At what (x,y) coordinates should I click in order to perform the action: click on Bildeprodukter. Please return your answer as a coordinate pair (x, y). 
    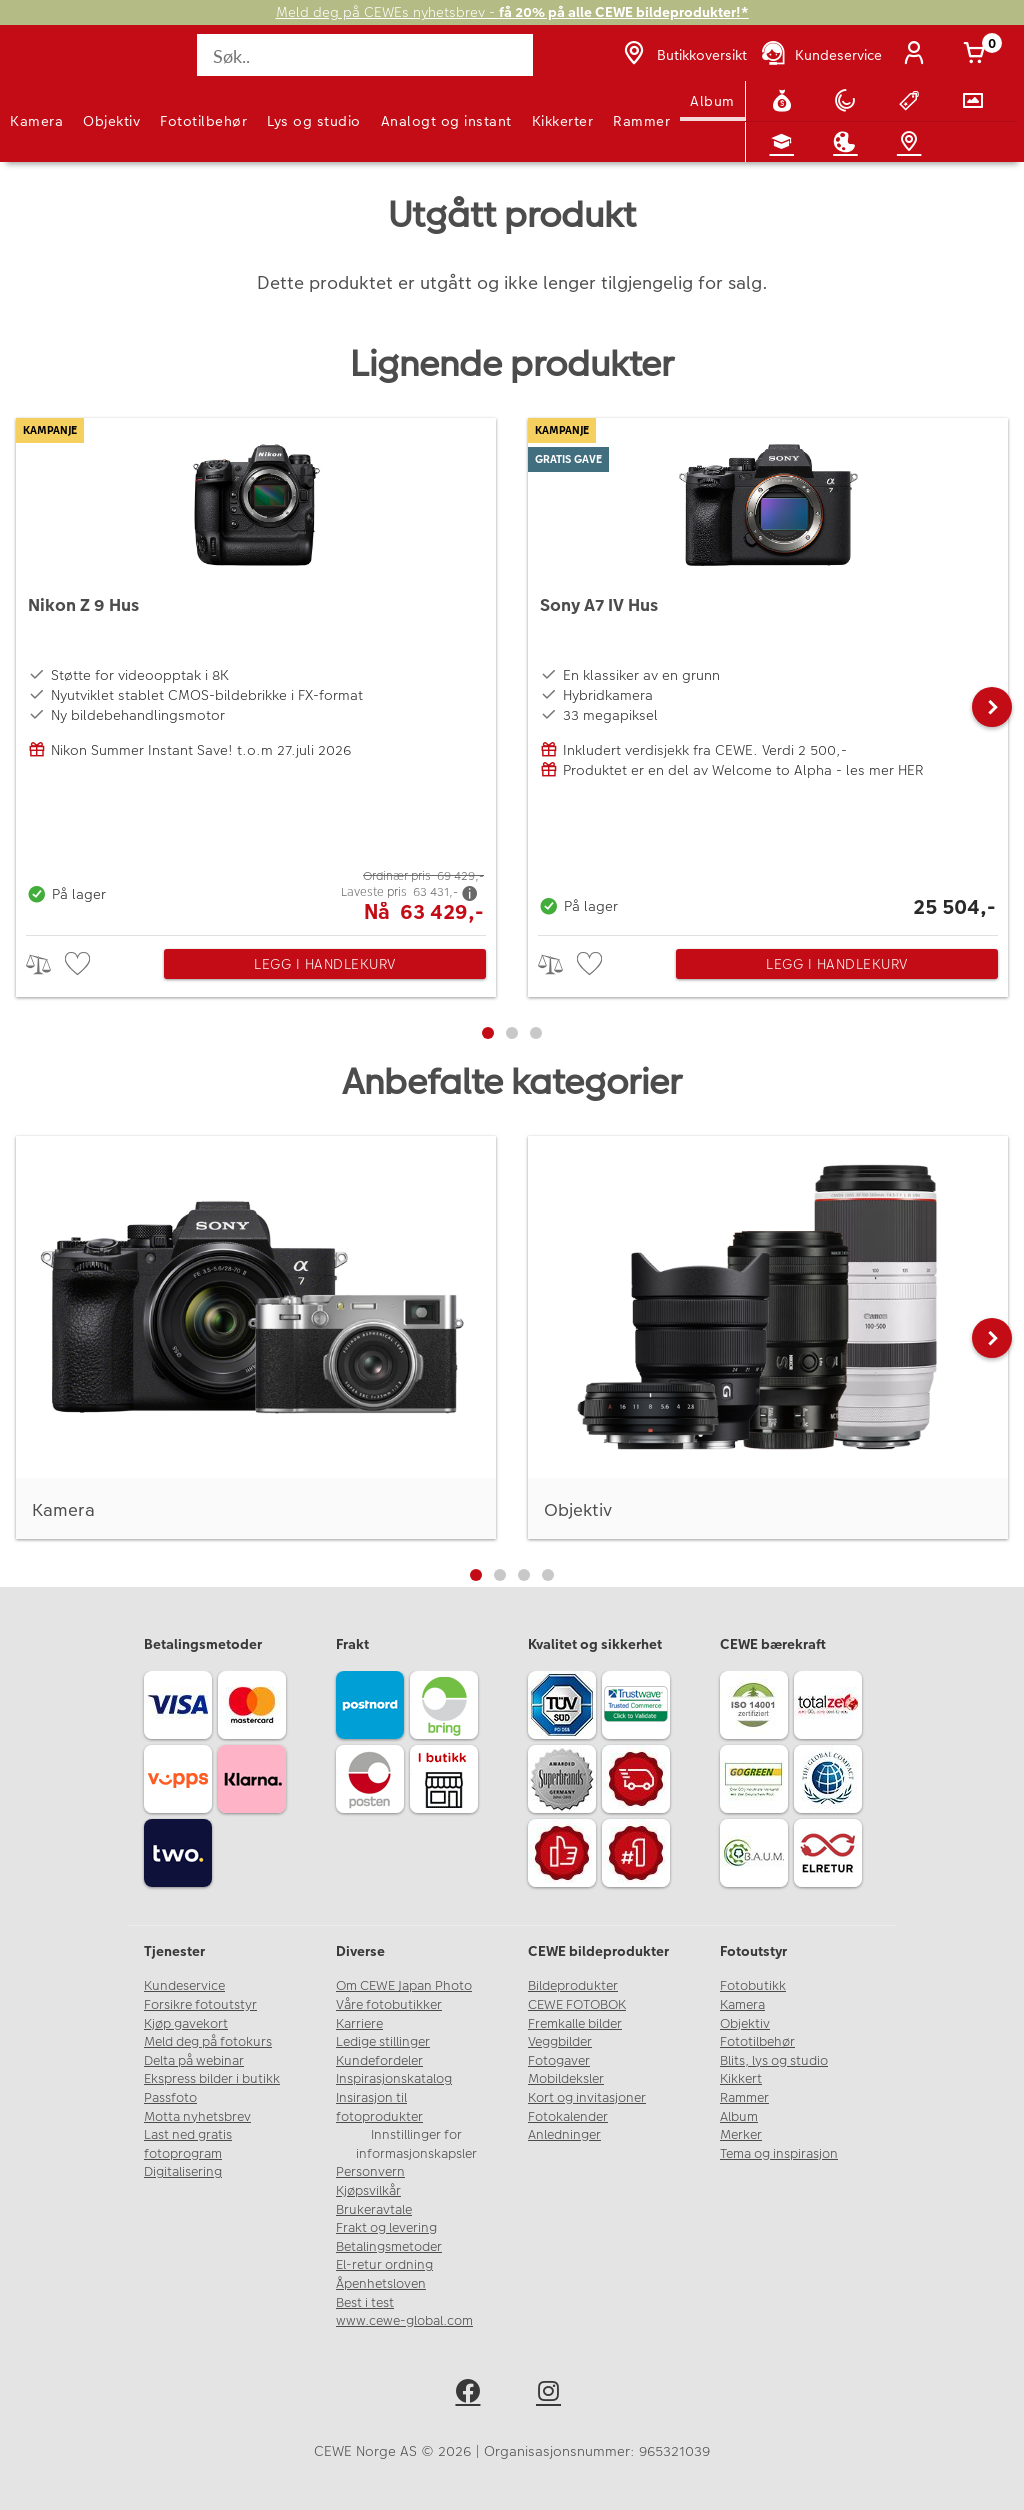
    Looking at the image, I should click on (573, 1986).